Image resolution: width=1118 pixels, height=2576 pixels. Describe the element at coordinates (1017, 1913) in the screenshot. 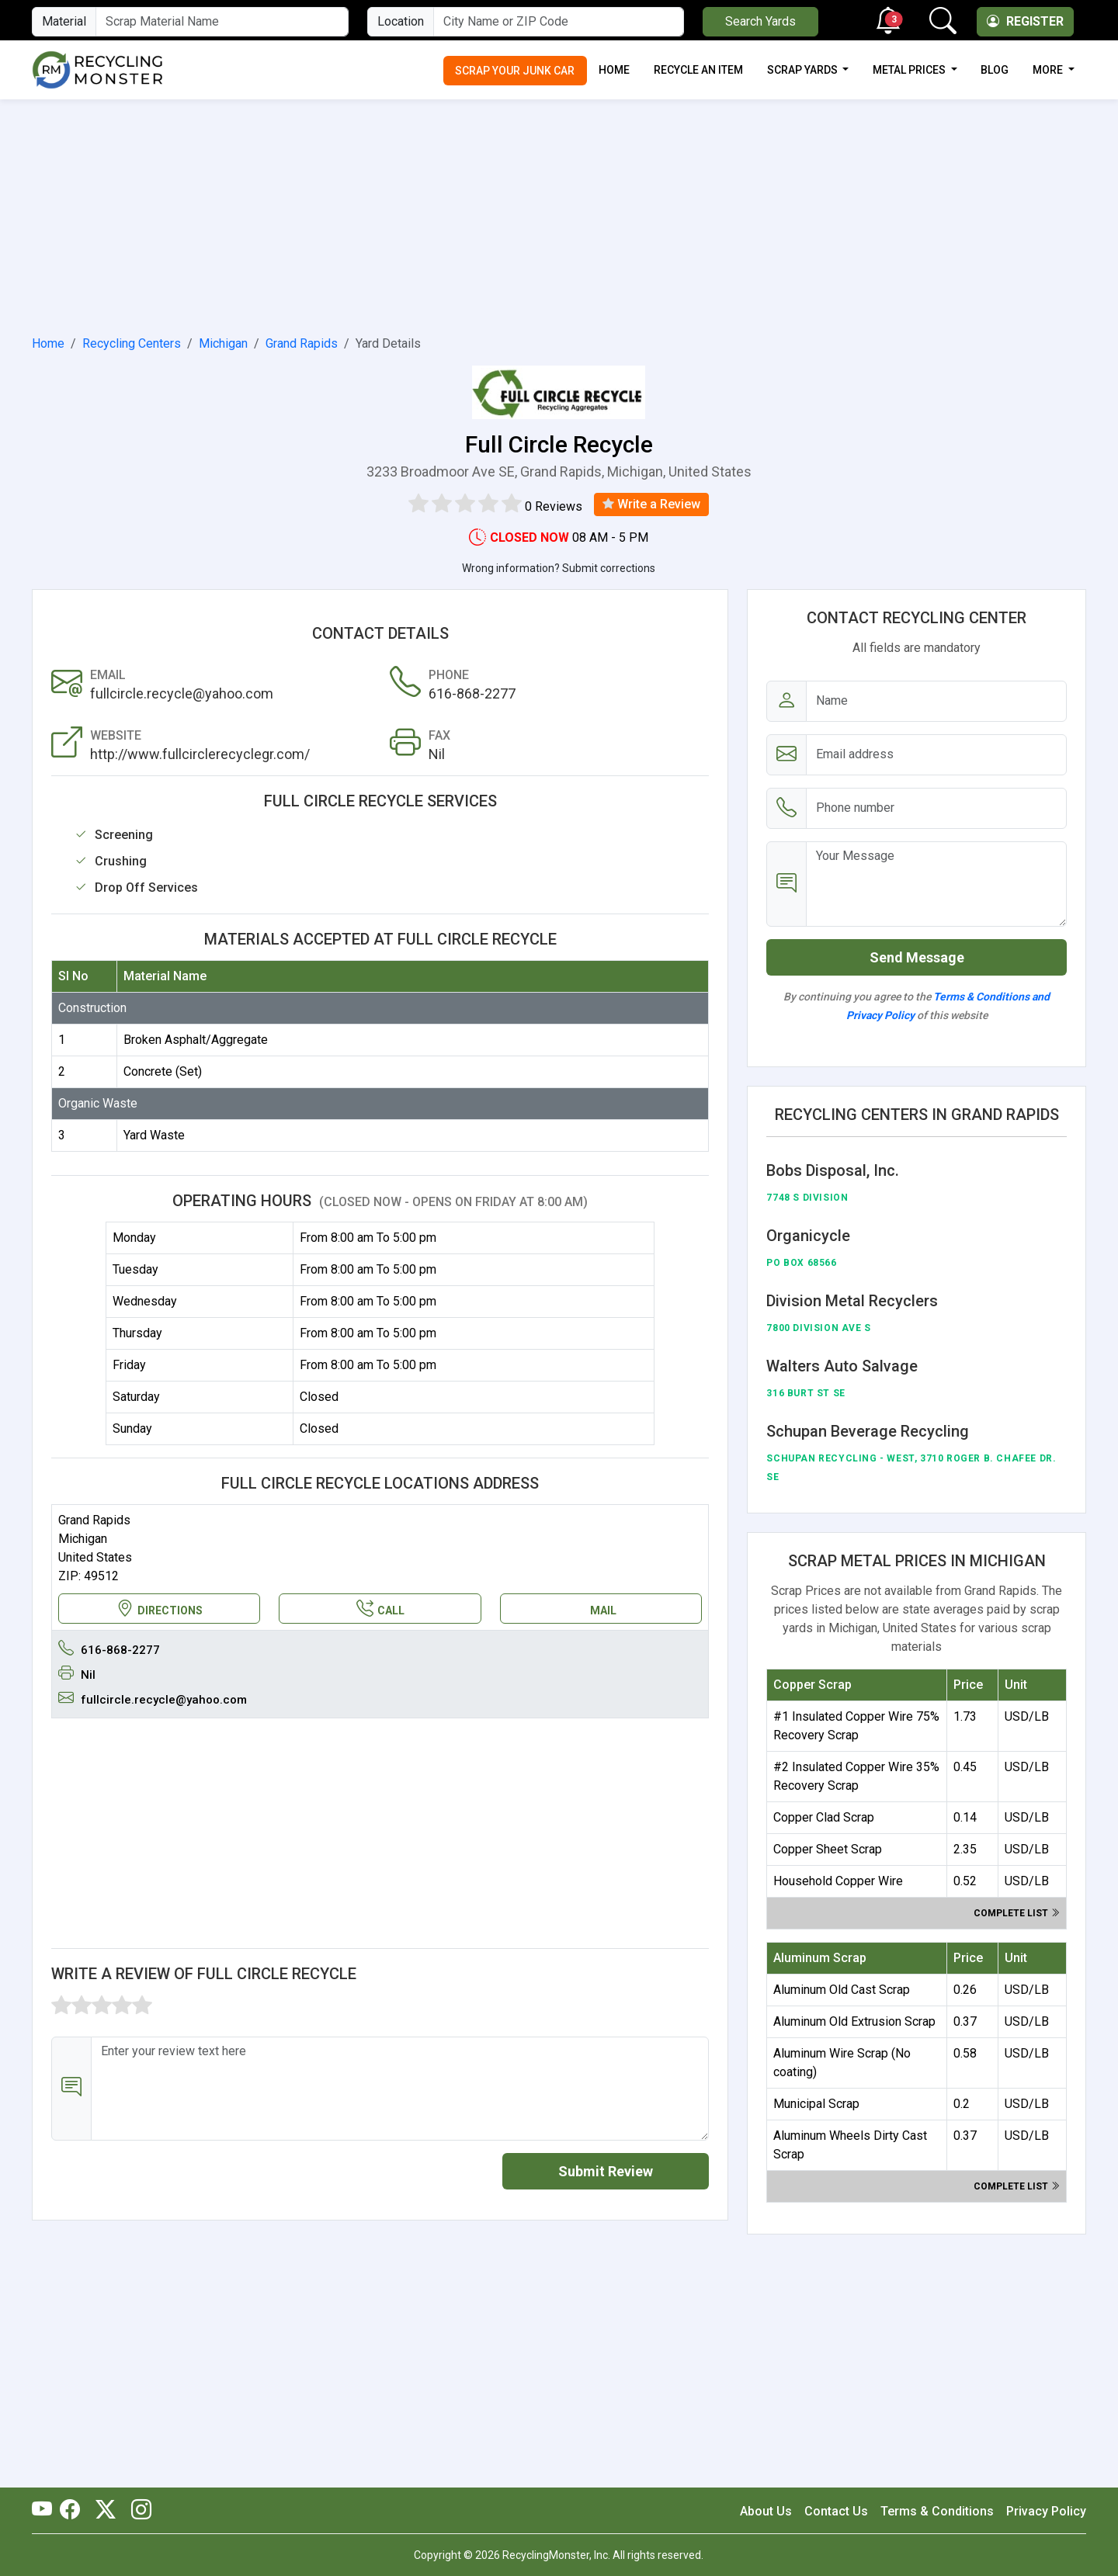

I see `Complete list` at that location.